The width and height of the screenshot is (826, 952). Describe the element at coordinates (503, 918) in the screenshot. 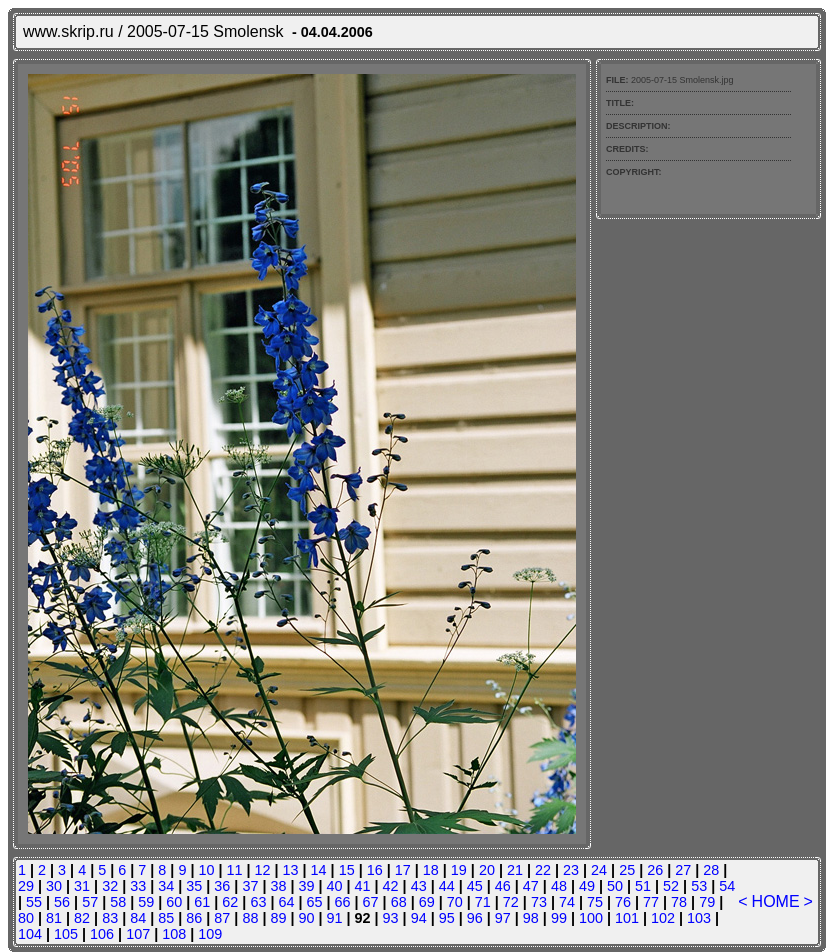

I see `97` at that location.